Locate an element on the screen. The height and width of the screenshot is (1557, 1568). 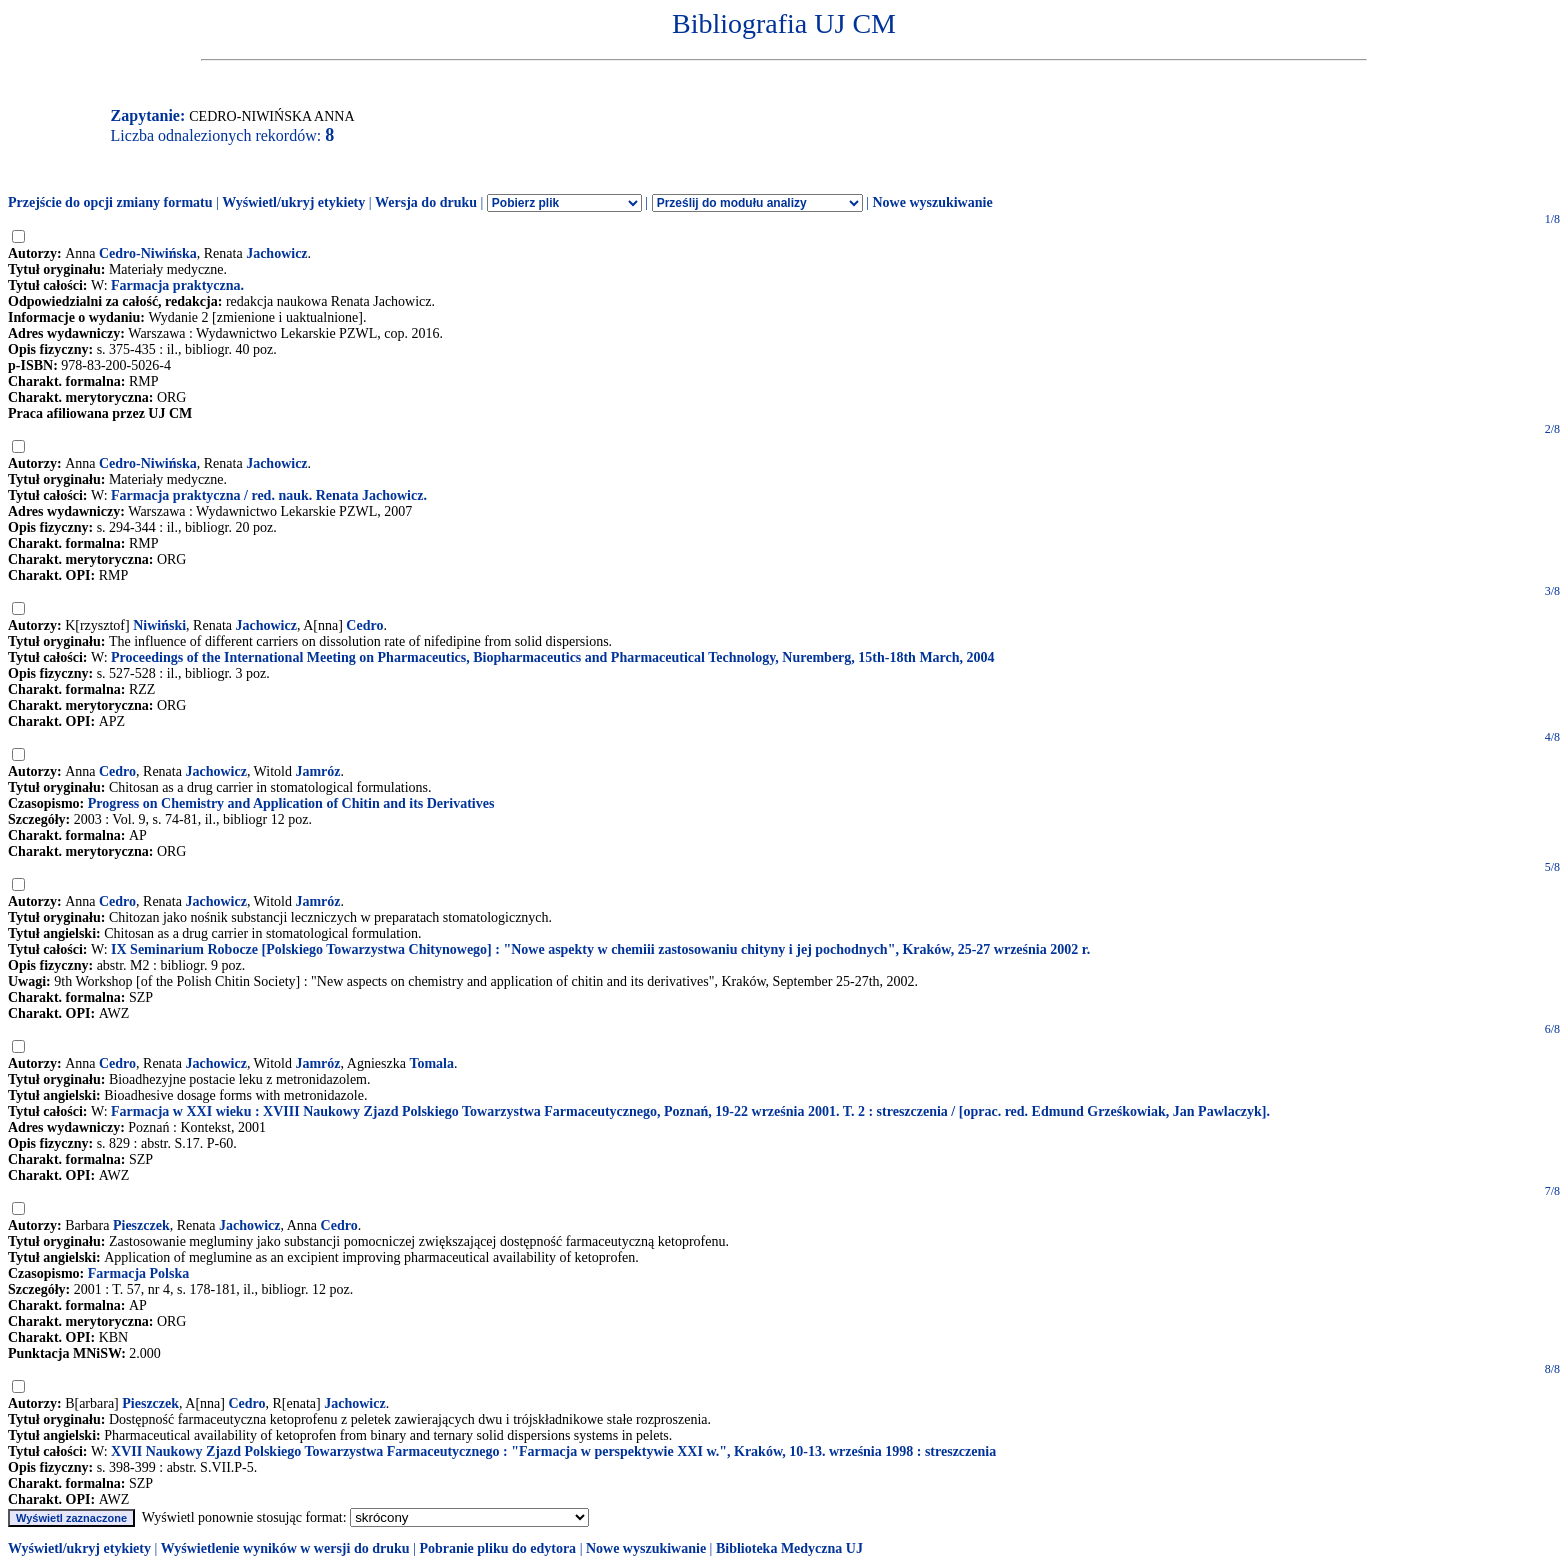
Progress on Chemistry and Application of Chitin and its Derivatives is located at coordinates (291, 803).